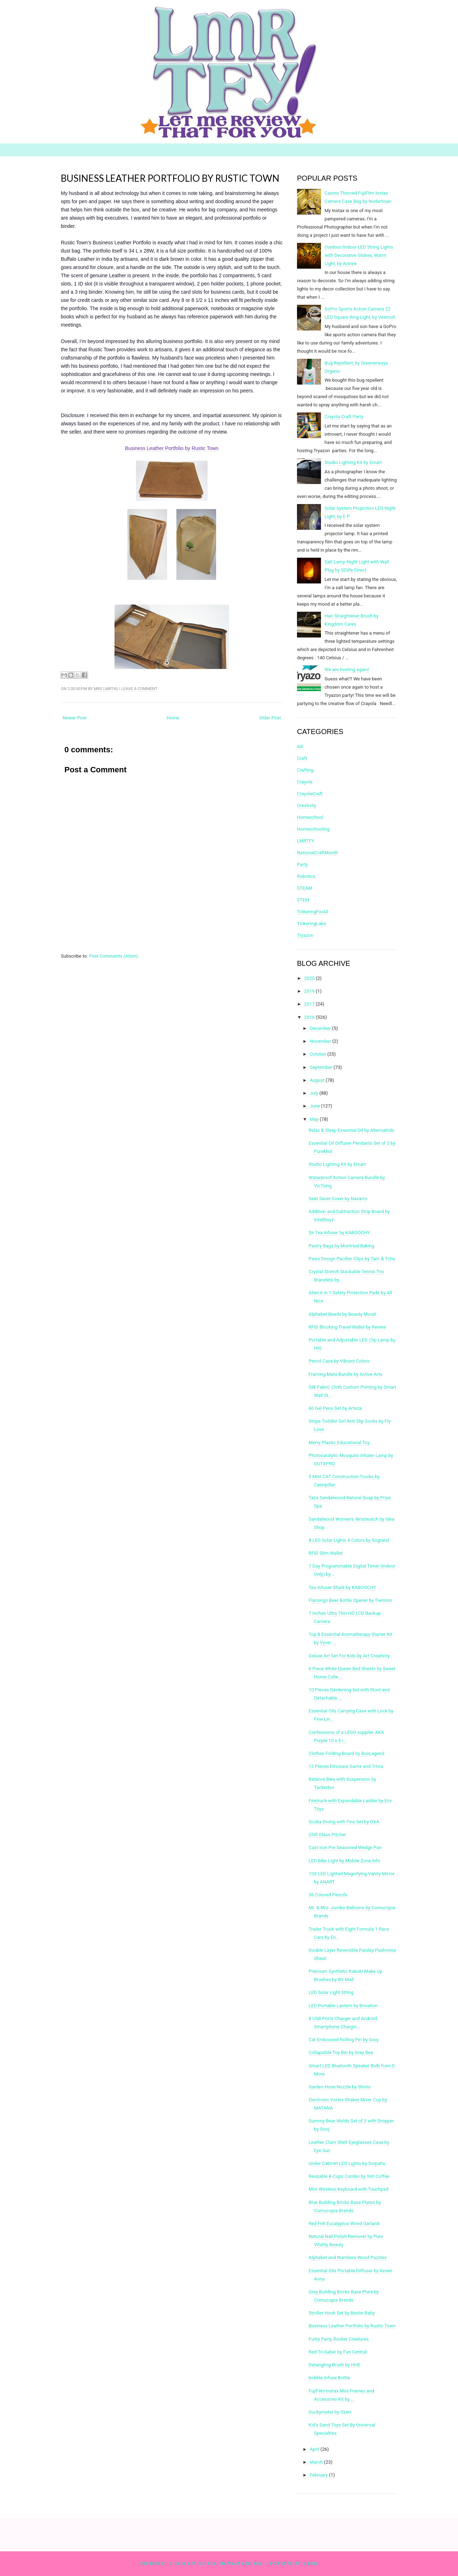  Describe the element at coordinates (340, 2052) in the screenshot. I see `Collapsible Toy Bin by Grey Bee` at that location.